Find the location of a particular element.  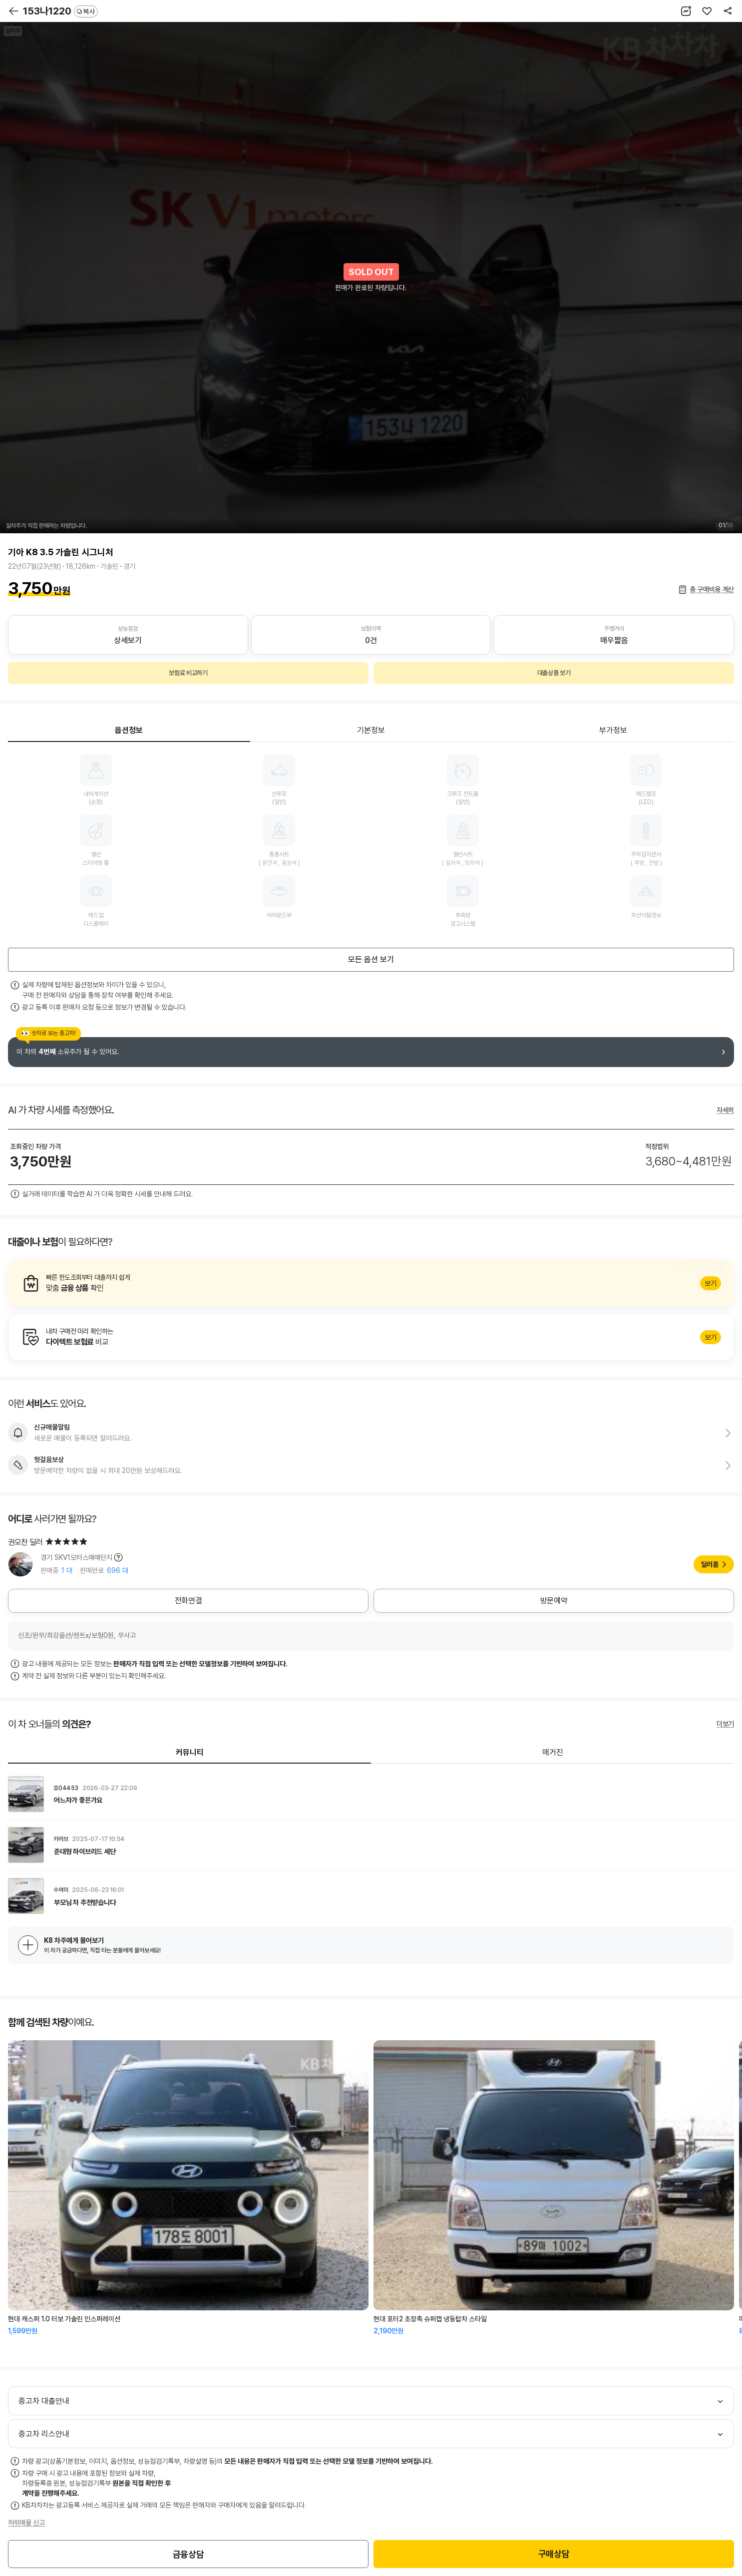

옵션정보 is located at coordinates (129, 730).